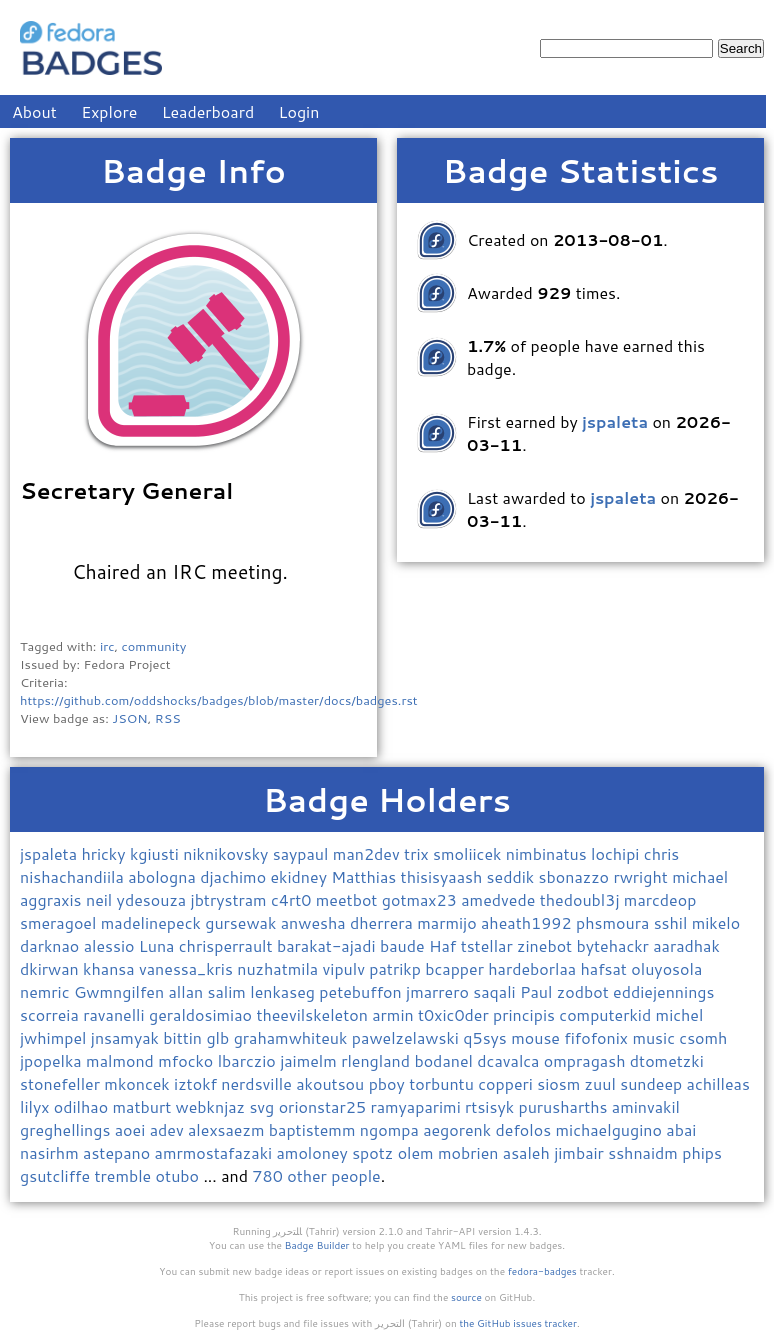 This screenshot has width=774, height=1330. What do you see at coordinates (666, 968) in the screenshot?
I see `oluyosola` at bounding box center [666, 968].